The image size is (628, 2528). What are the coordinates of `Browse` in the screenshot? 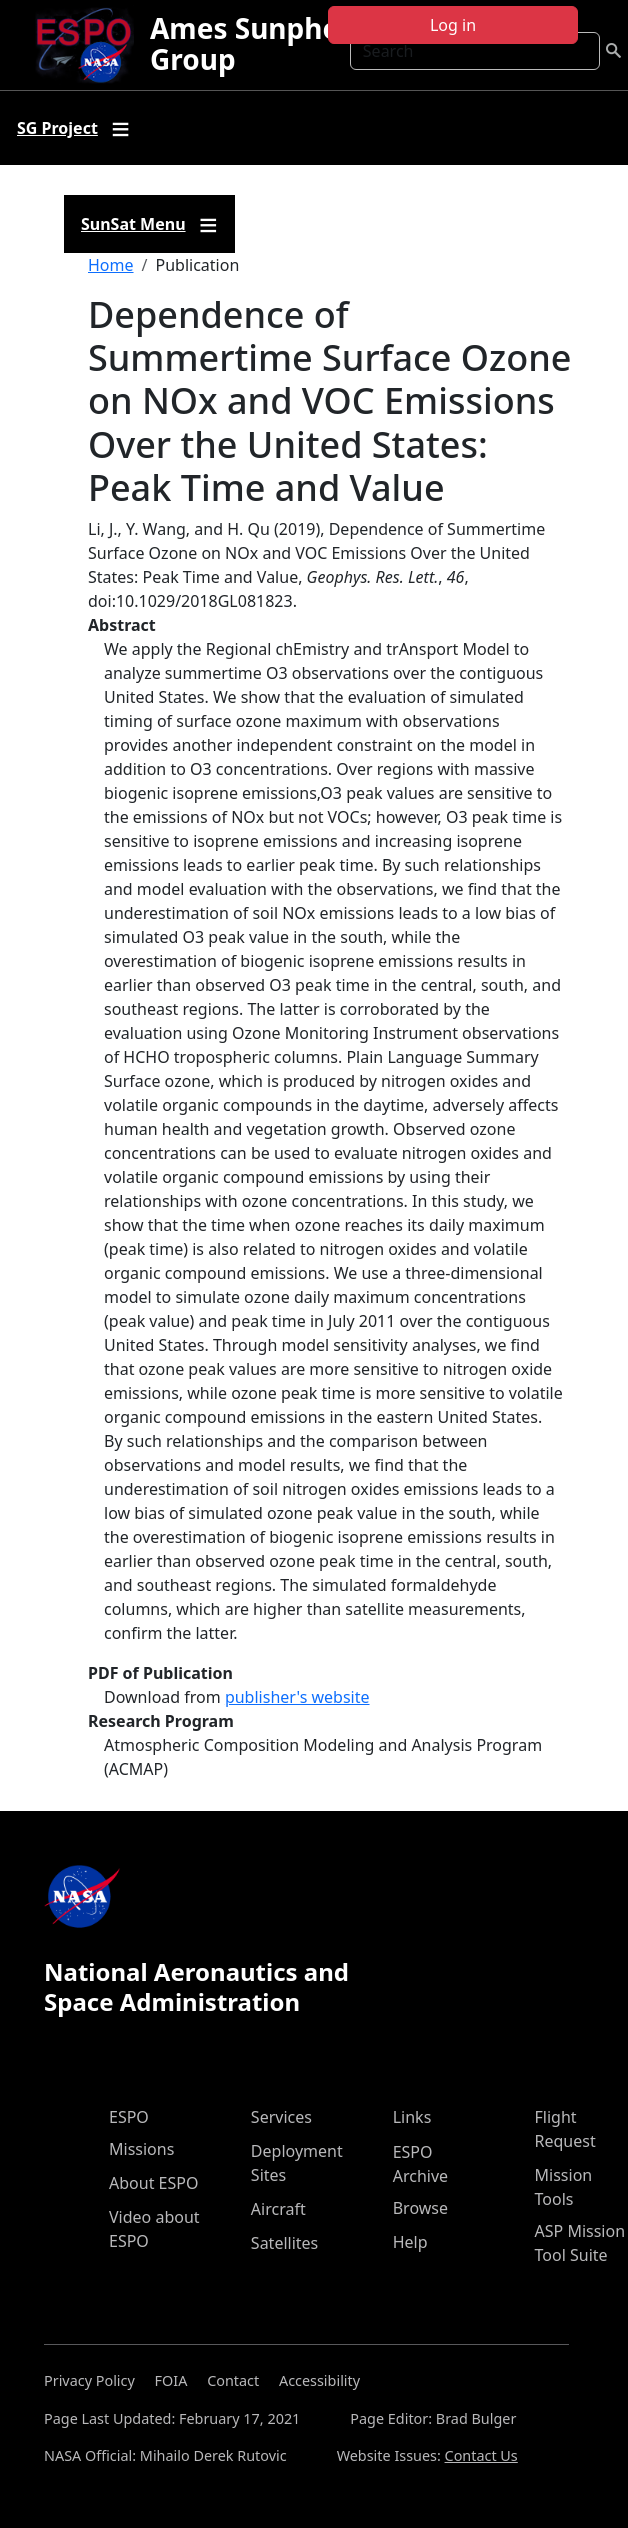 It's located at (420, 2208).